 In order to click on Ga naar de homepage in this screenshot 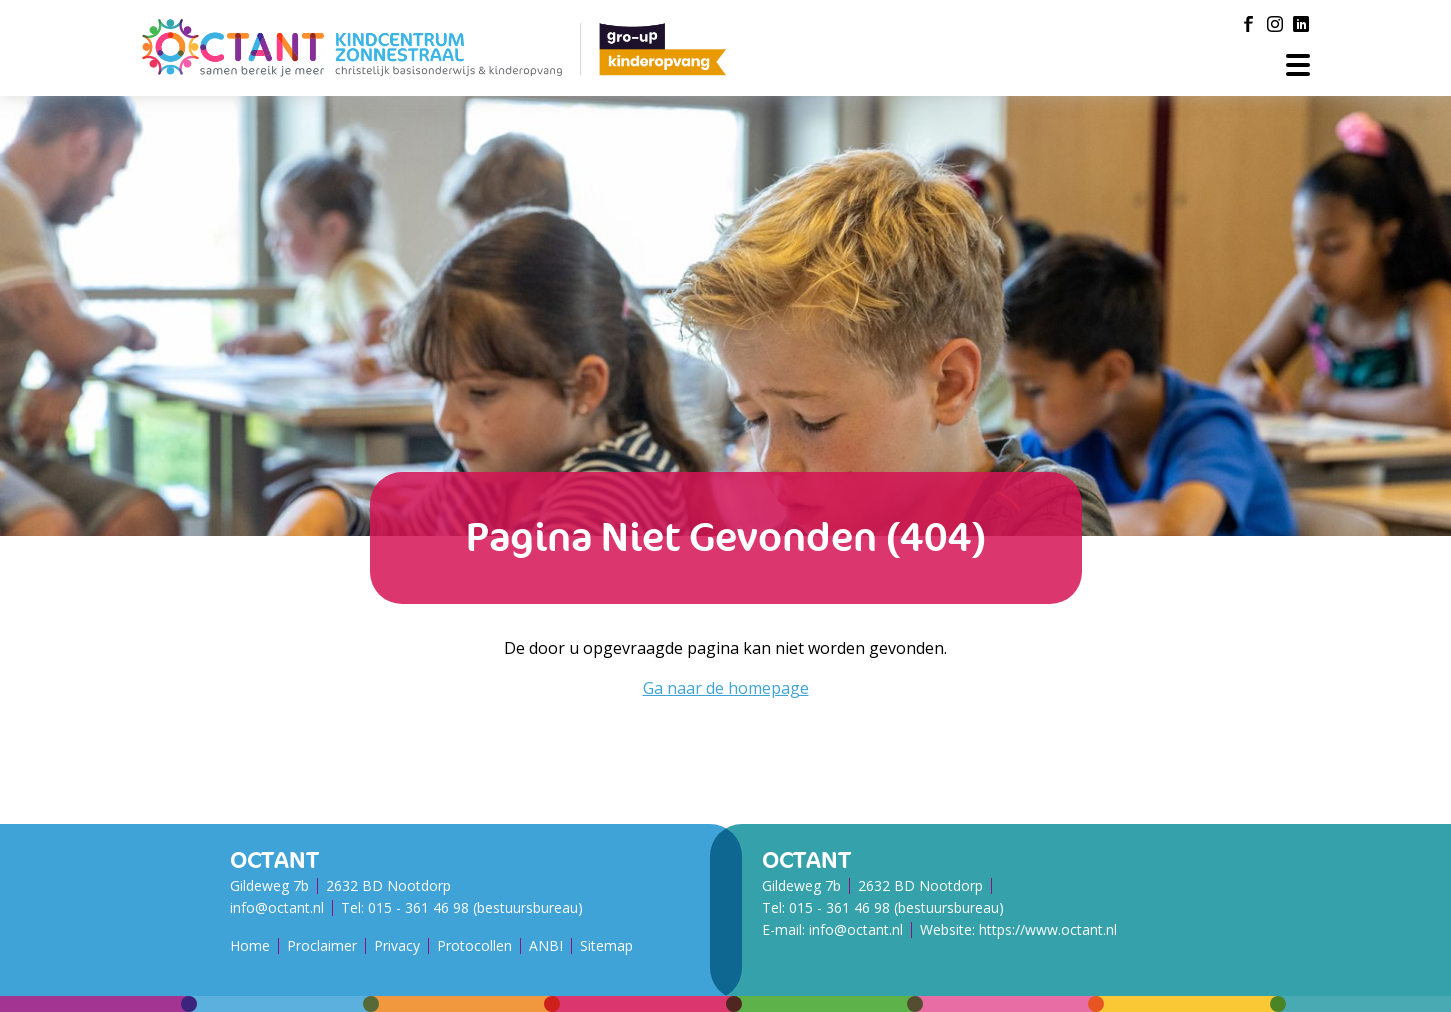, I will do `click(726, 688)`.